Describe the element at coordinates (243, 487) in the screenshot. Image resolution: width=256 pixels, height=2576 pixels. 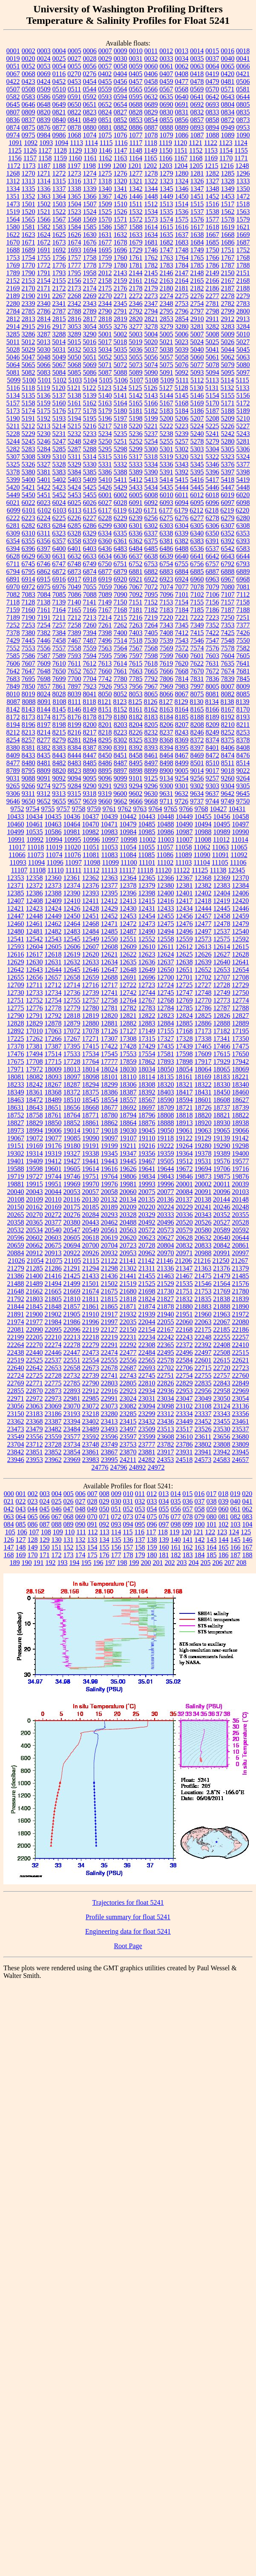
I see `5448` at that location.